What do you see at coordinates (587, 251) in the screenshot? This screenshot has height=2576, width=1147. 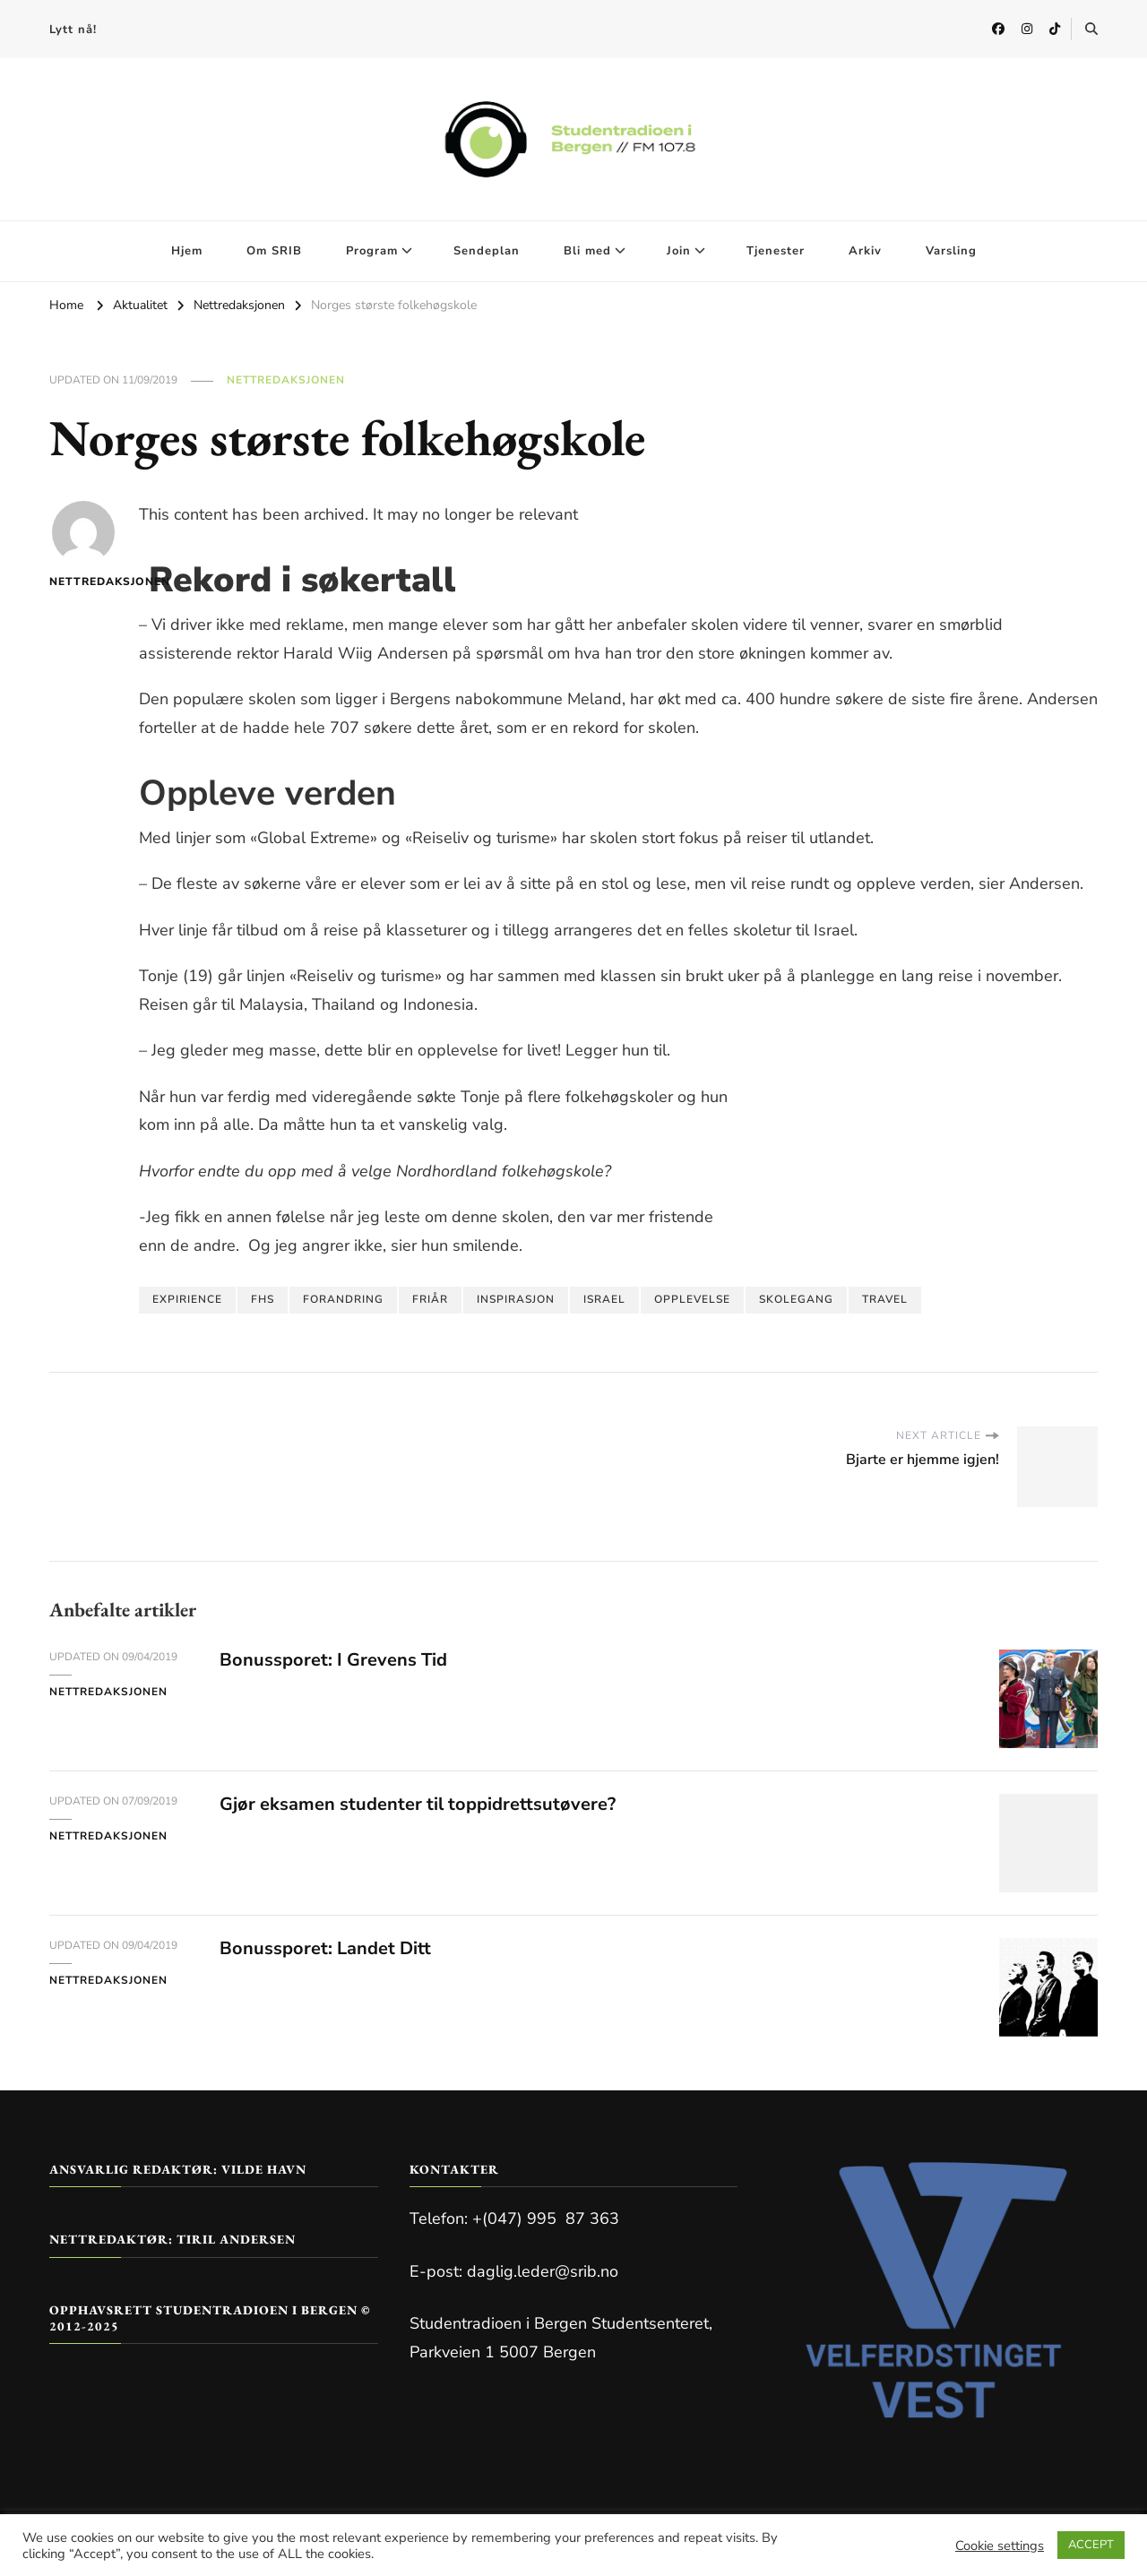 I see `Bli med` at bounding box center [587, 251].